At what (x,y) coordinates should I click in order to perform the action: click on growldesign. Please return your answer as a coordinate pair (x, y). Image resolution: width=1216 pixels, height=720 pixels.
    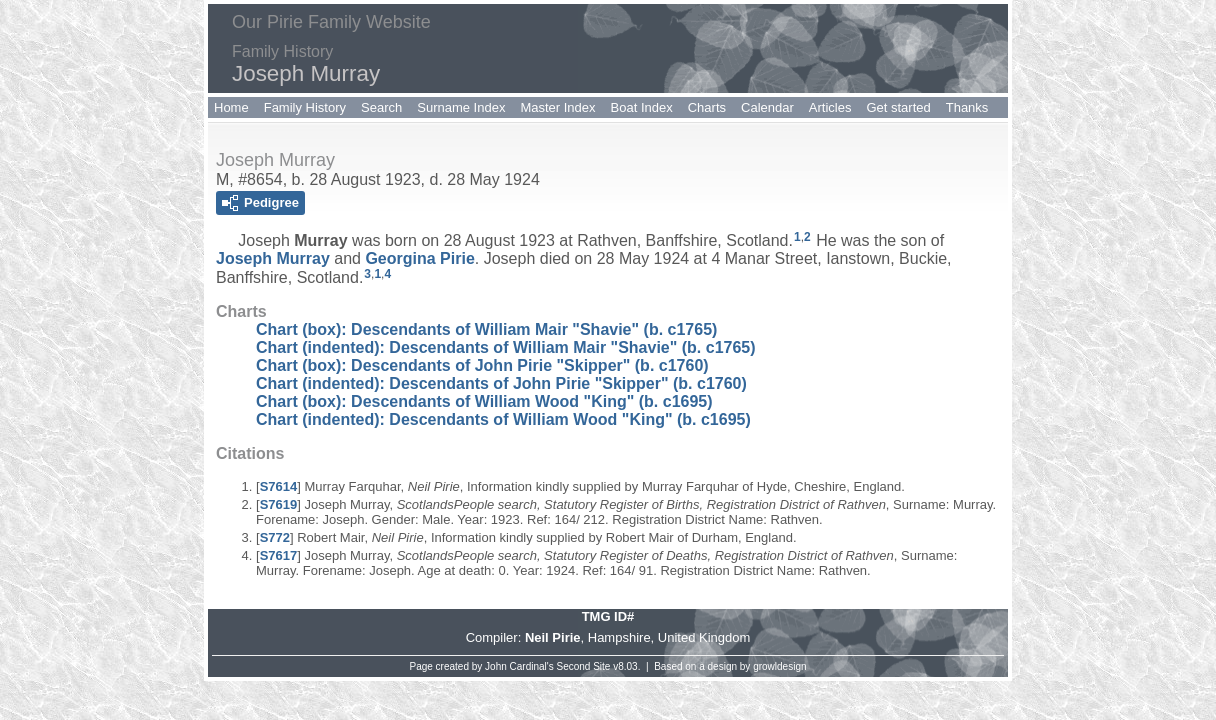
    Looking at the image, I should click on (779, 666).